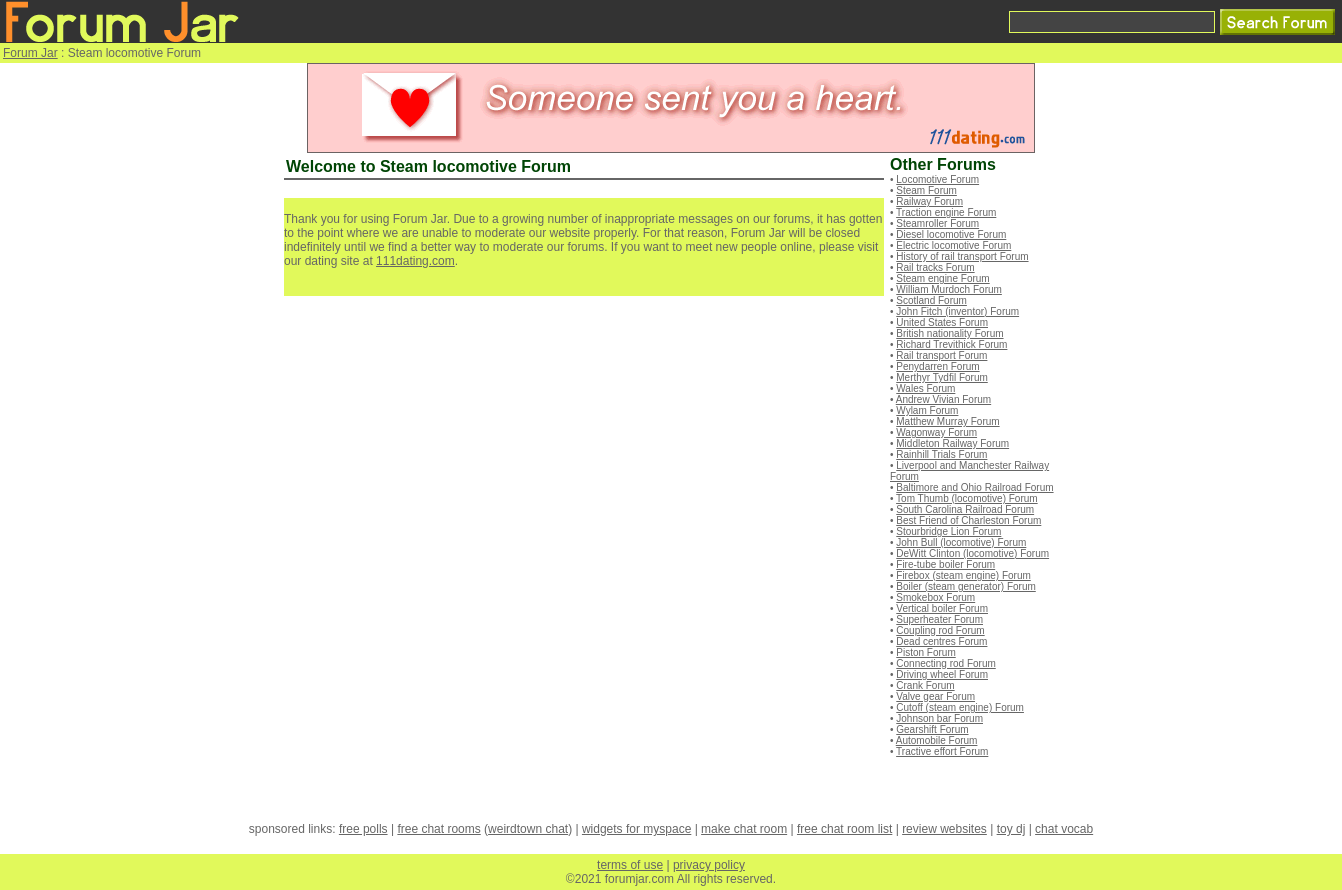 Image resolution: width=1342 pixels, height=890 pixels. I want to click on Rail transport Forum, so click(941, 355).